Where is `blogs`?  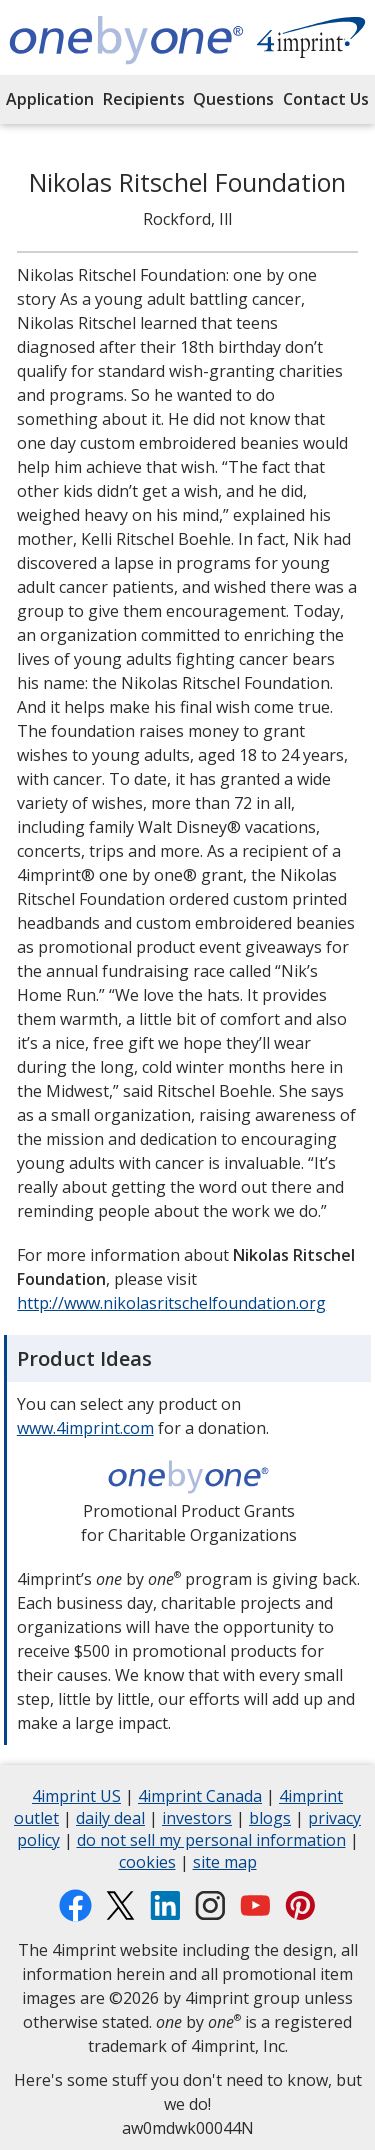
blogs is located at coordinates (270, 1820).